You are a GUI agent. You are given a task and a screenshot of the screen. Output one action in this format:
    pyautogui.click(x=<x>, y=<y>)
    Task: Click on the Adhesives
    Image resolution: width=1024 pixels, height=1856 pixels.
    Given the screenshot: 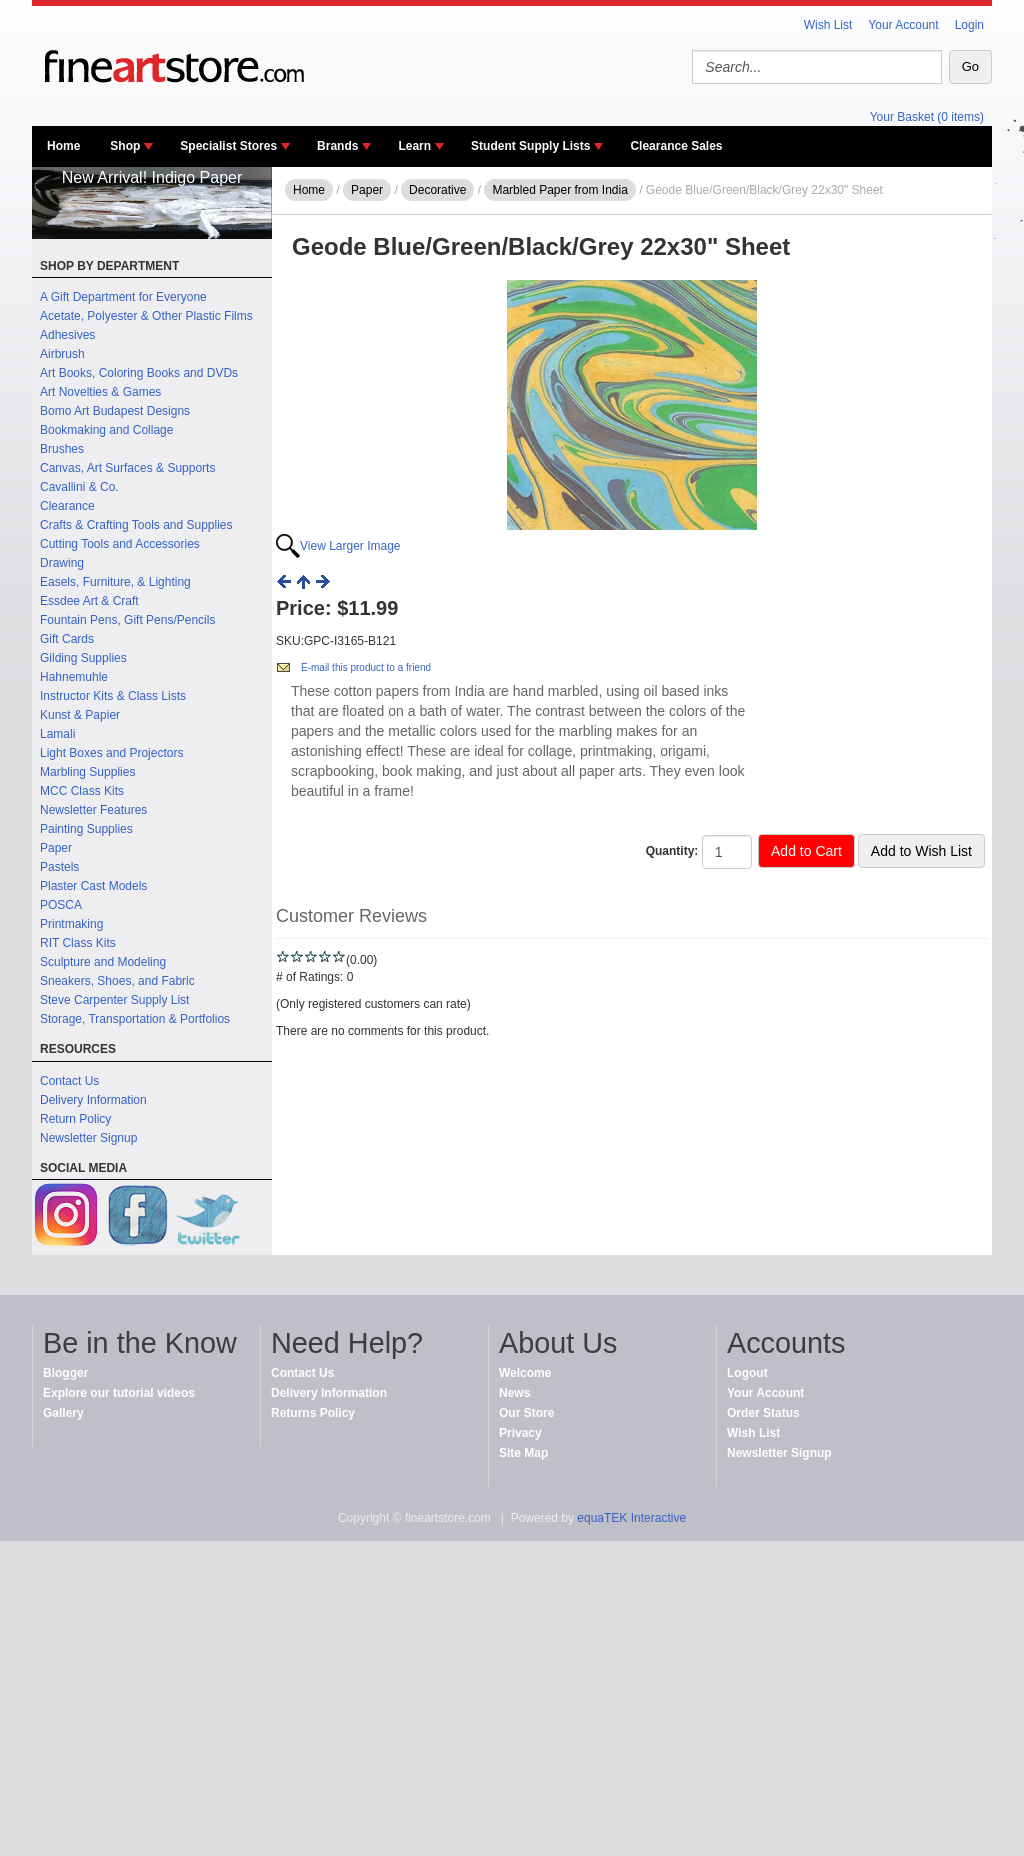 What is the action you would take?
    pyautogui.click(x=67, y=335)
    